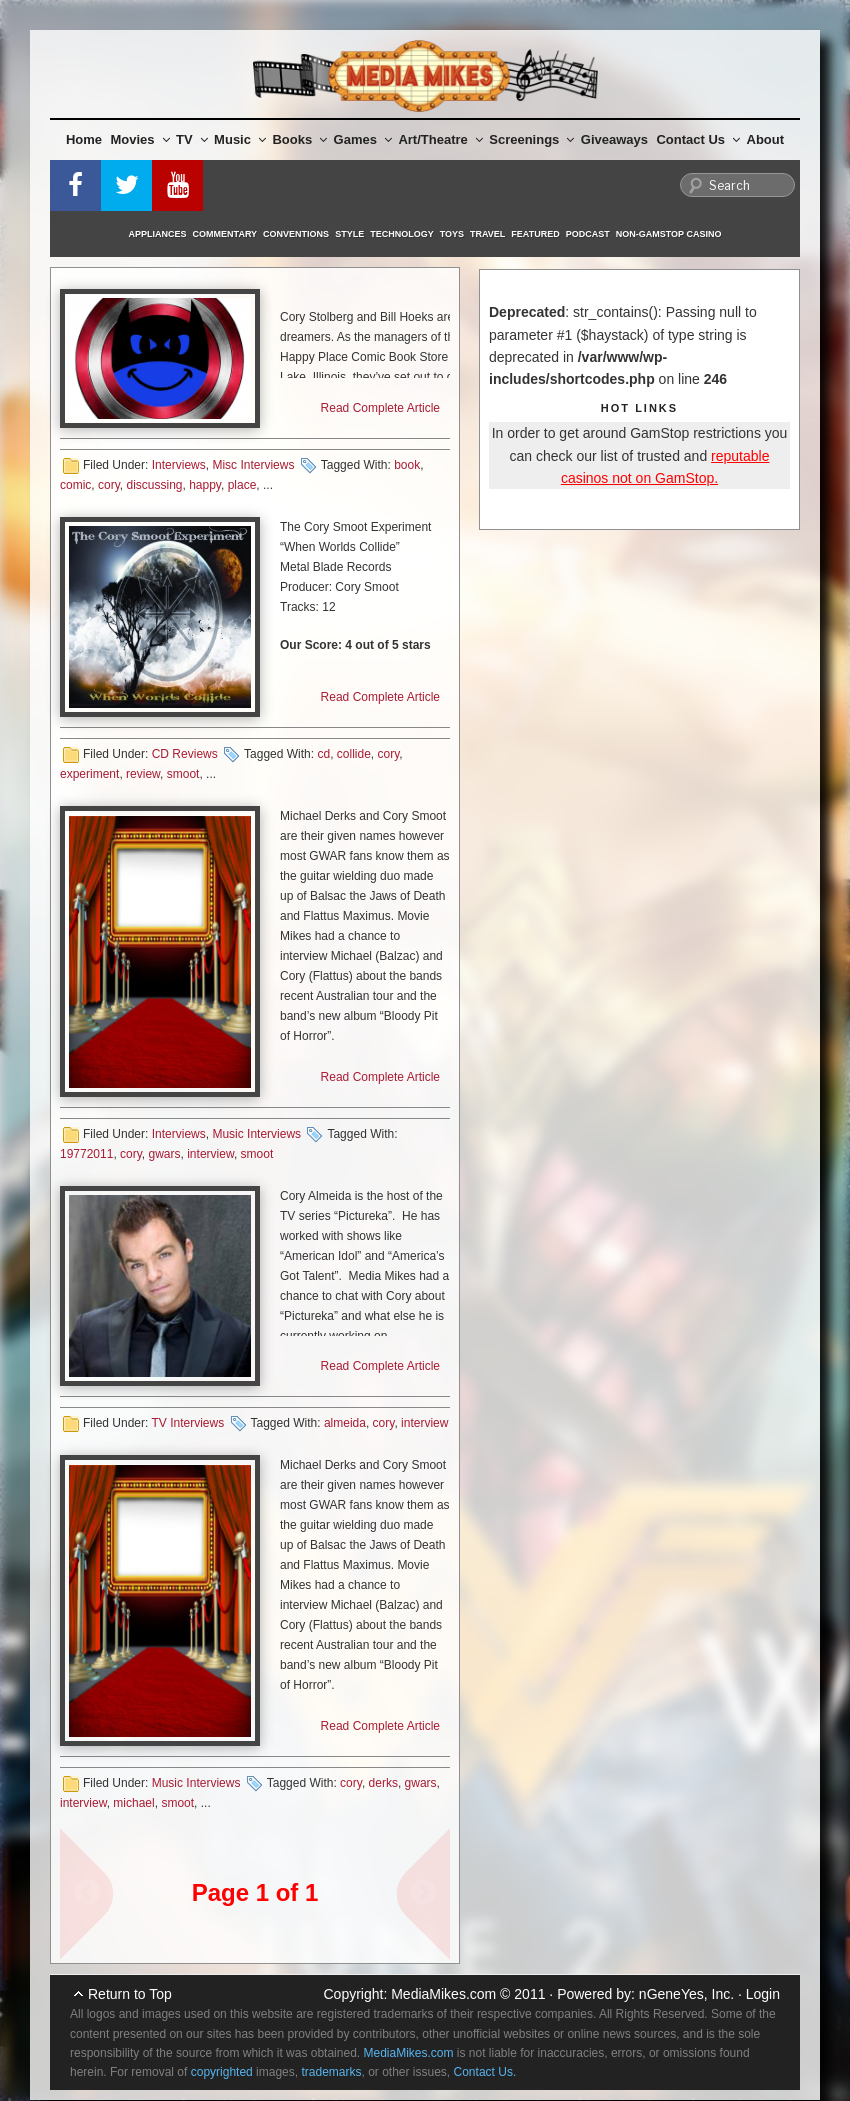 The image size is (850, 2101). What do you see at coordinates (443, 1994) in the screenshot?
I see `MediaMikes.com` at bounding box center [443, 1994].